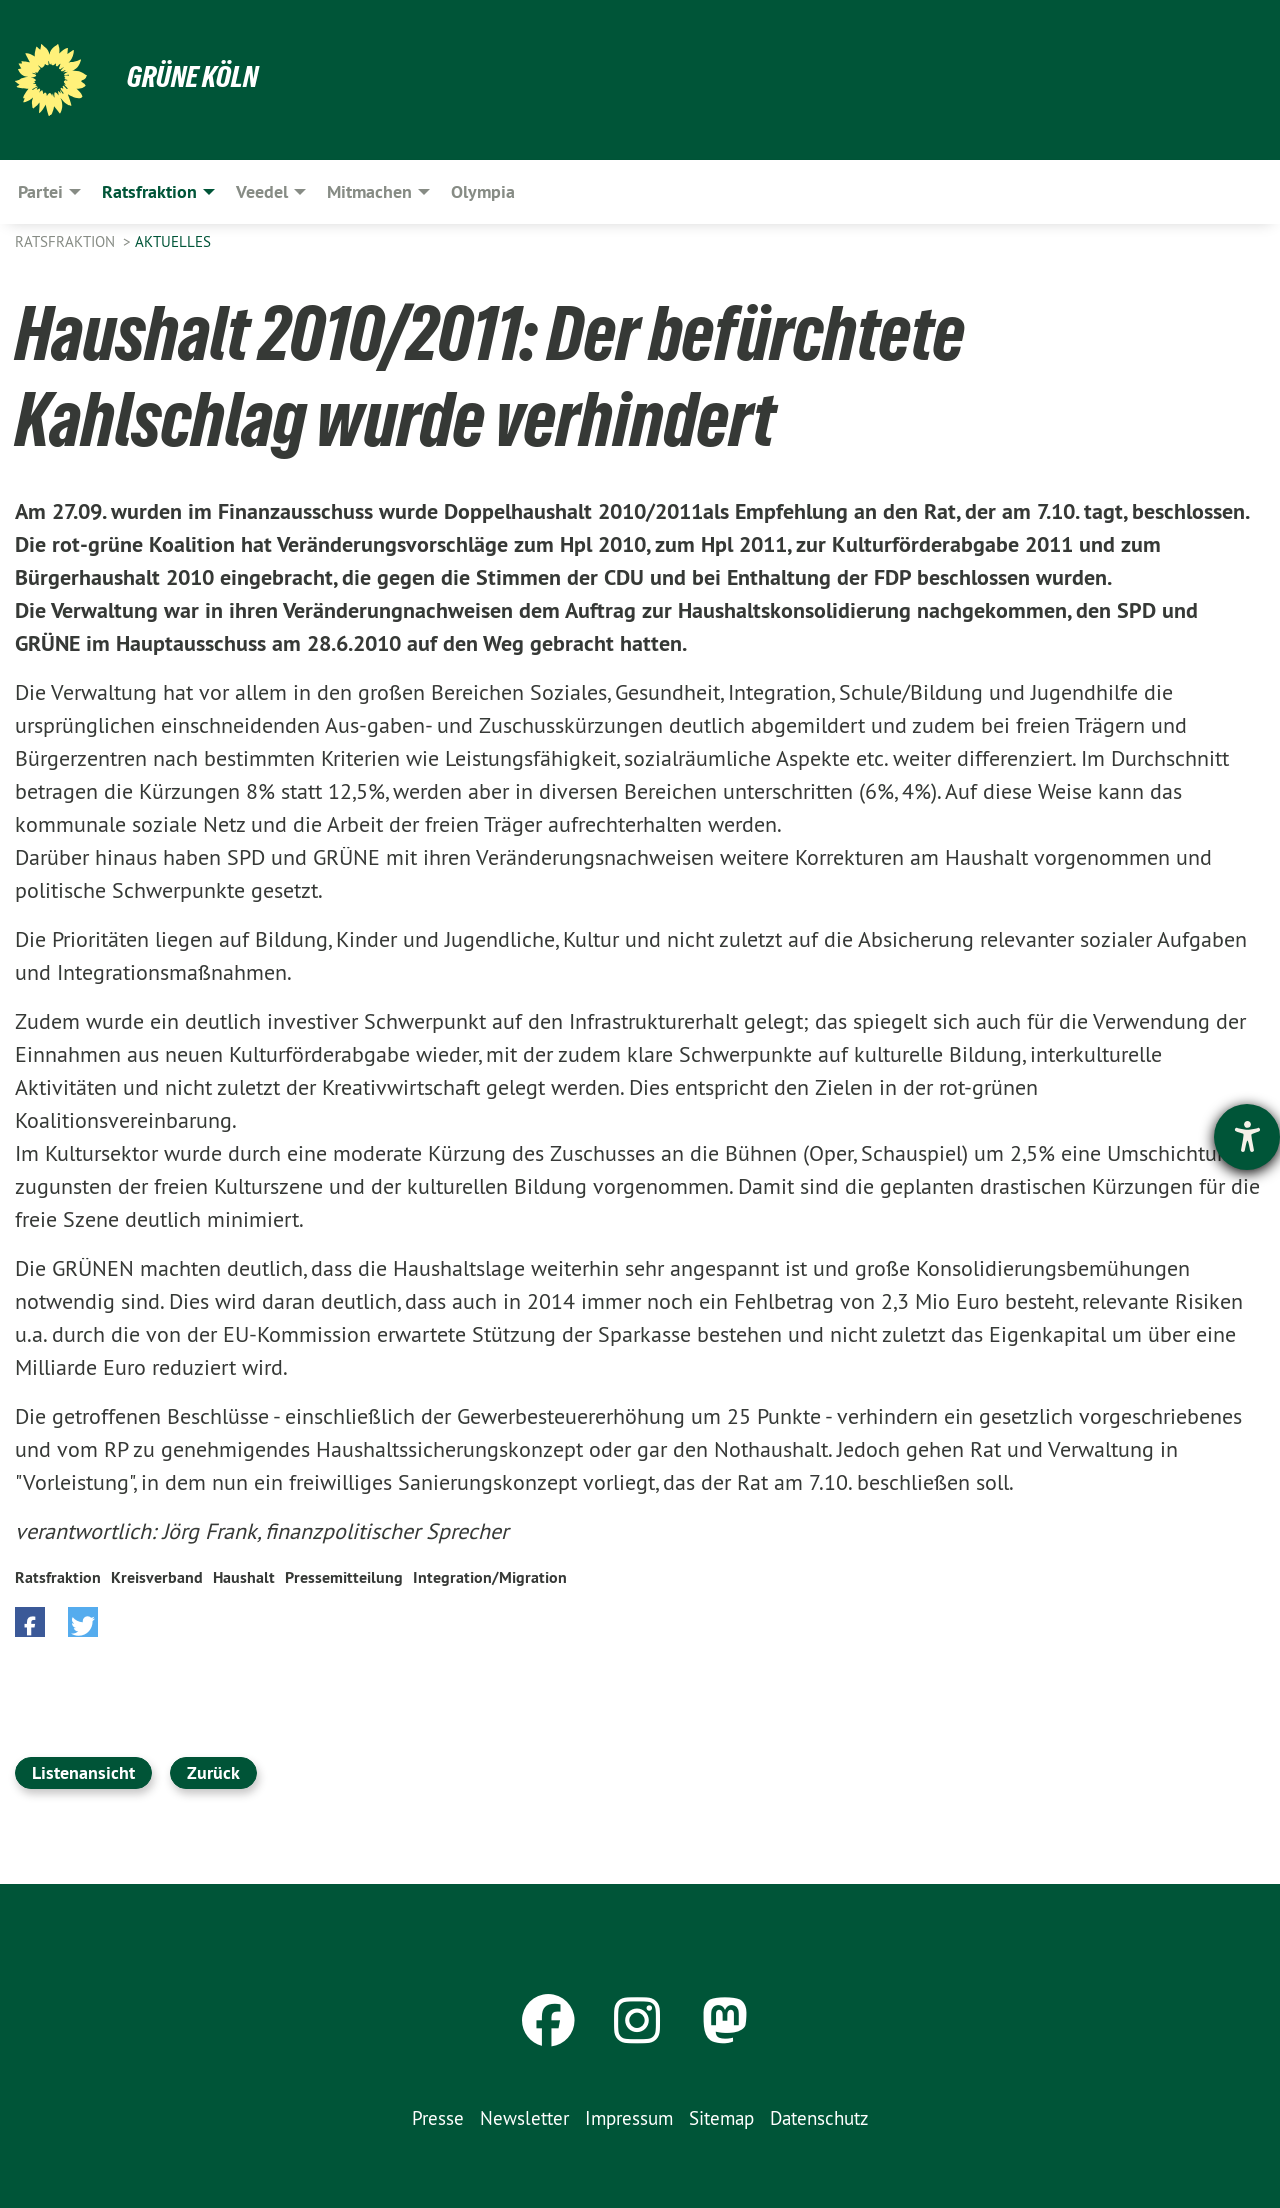 The width and height of the screenshot is (1280, 2208). What do you see at coordinates (157, 1577) in the screenshot?
I see `Kreisverband` at bounding box center [157, 1577].